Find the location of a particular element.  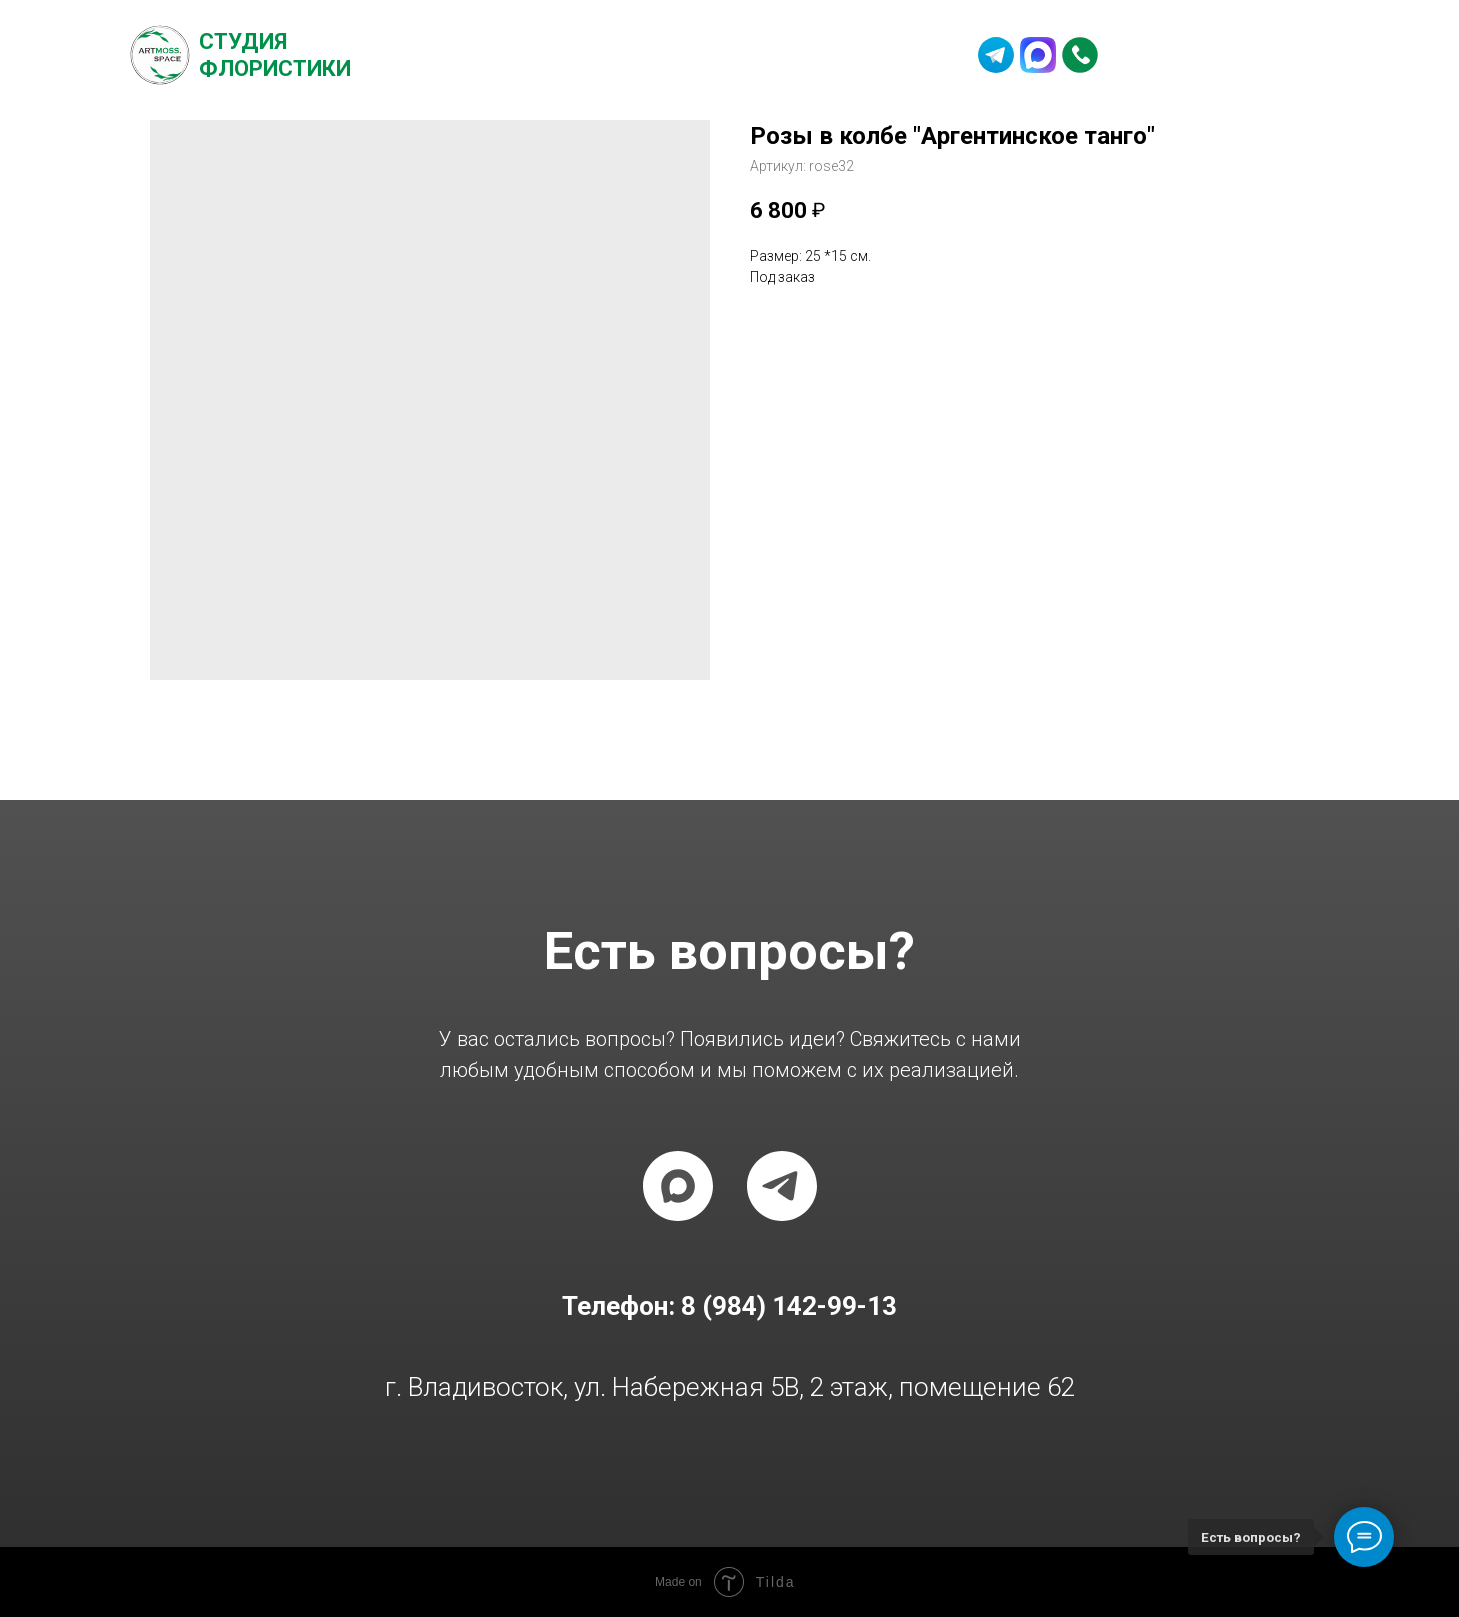

8 (984) 142-99-13 is located at coordinates (1222, 55).